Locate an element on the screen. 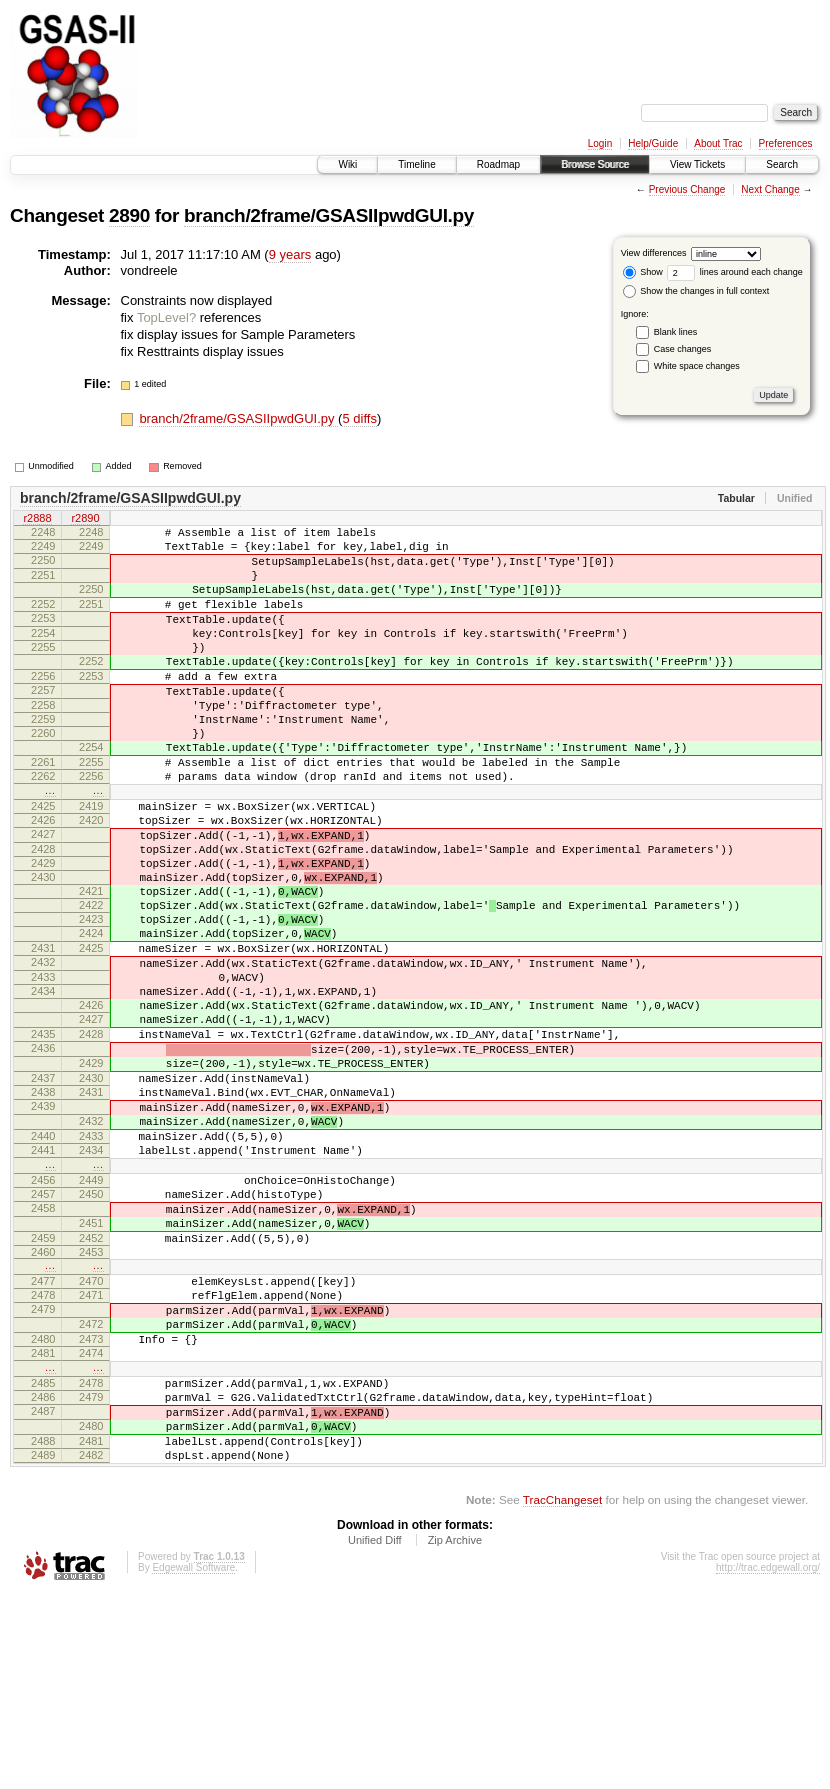 The image size is (830, 1789). View Tickets is located at coordinates (697, 164).